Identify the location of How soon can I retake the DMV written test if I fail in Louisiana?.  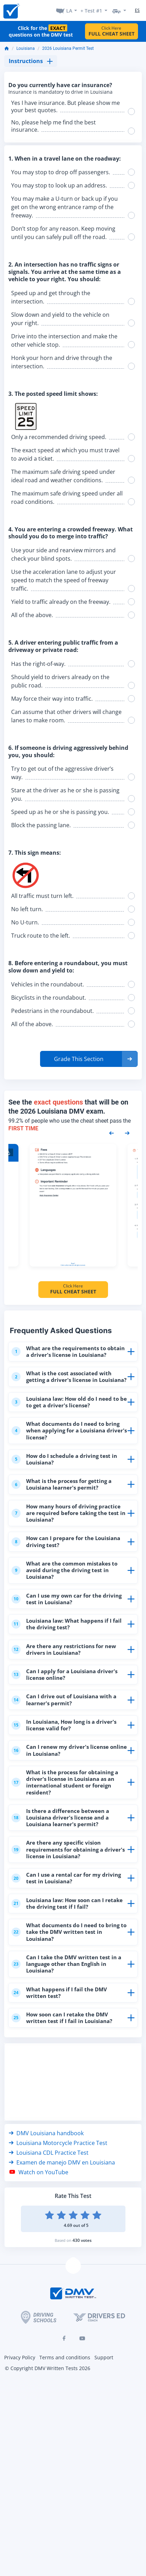
(61, 2017).